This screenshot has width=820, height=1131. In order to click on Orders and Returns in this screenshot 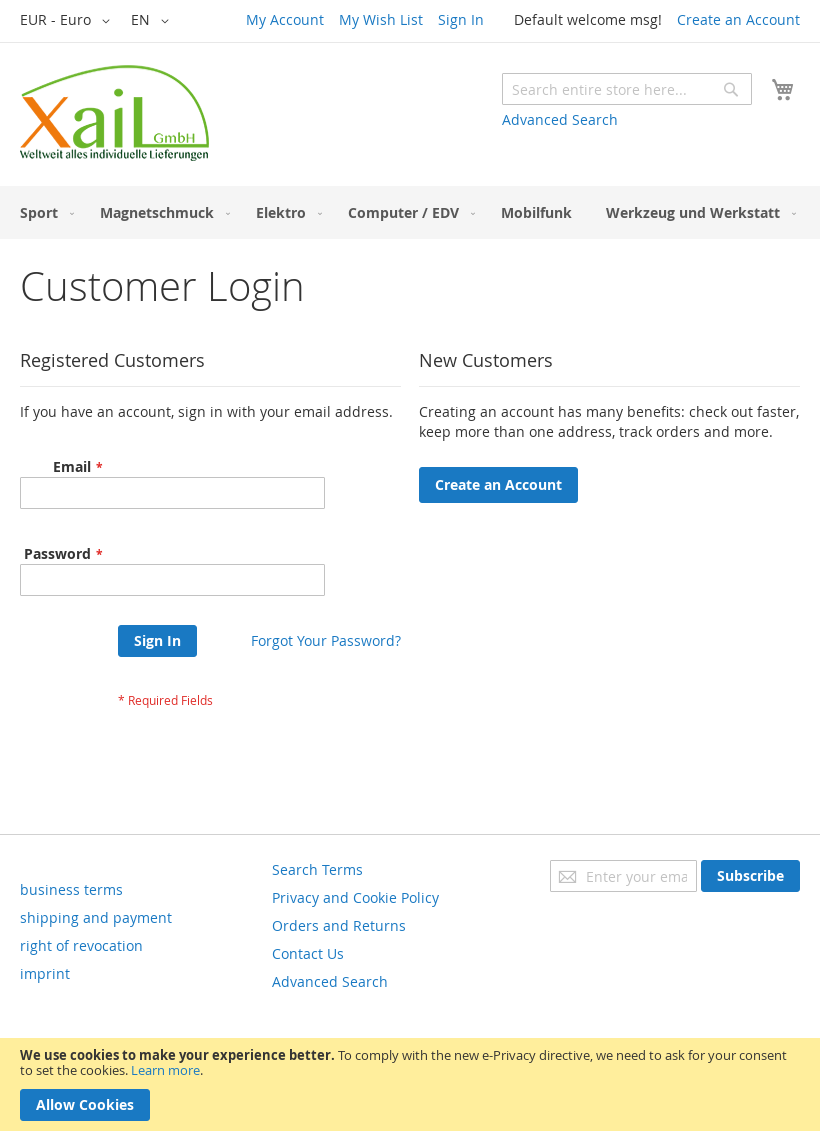, I will do `click(339, 925)`.